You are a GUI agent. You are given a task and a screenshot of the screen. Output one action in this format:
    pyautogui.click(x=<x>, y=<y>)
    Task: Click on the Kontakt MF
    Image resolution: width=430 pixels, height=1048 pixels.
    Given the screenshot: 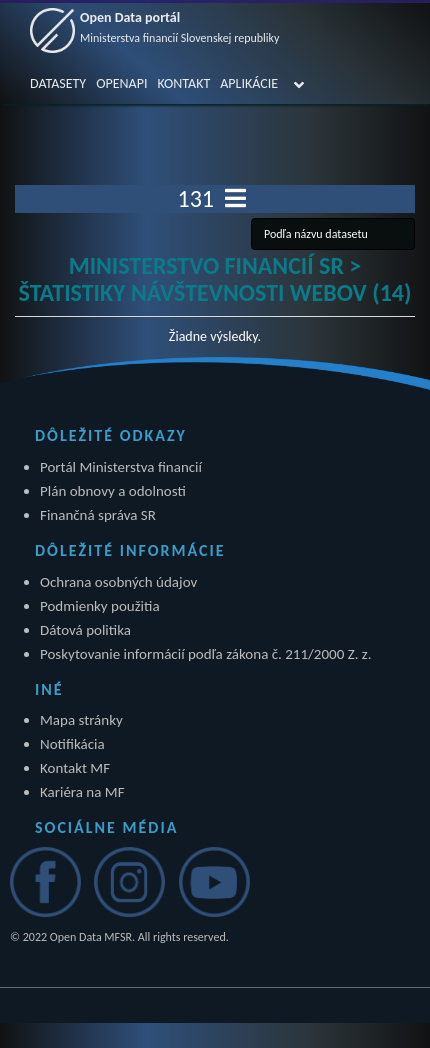 What is the action you would take?
    pyautogui.click(x=75, y=768)
    